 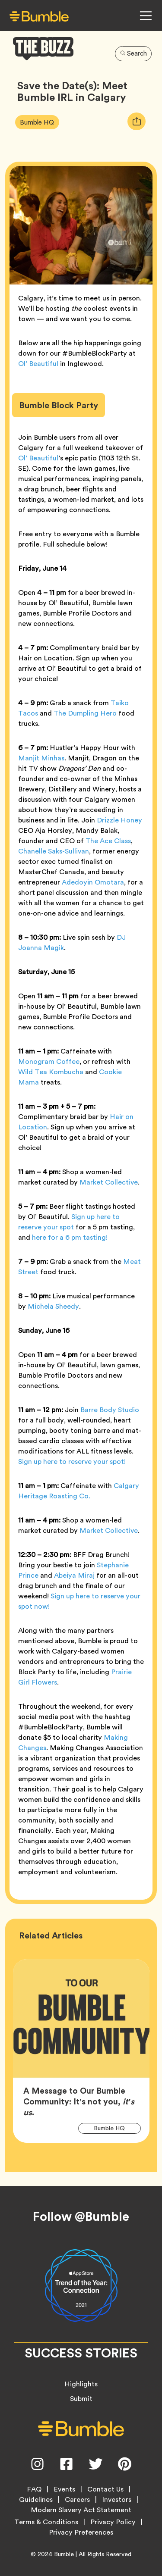 I want to click on Submit, so click(x=81, y=2399).